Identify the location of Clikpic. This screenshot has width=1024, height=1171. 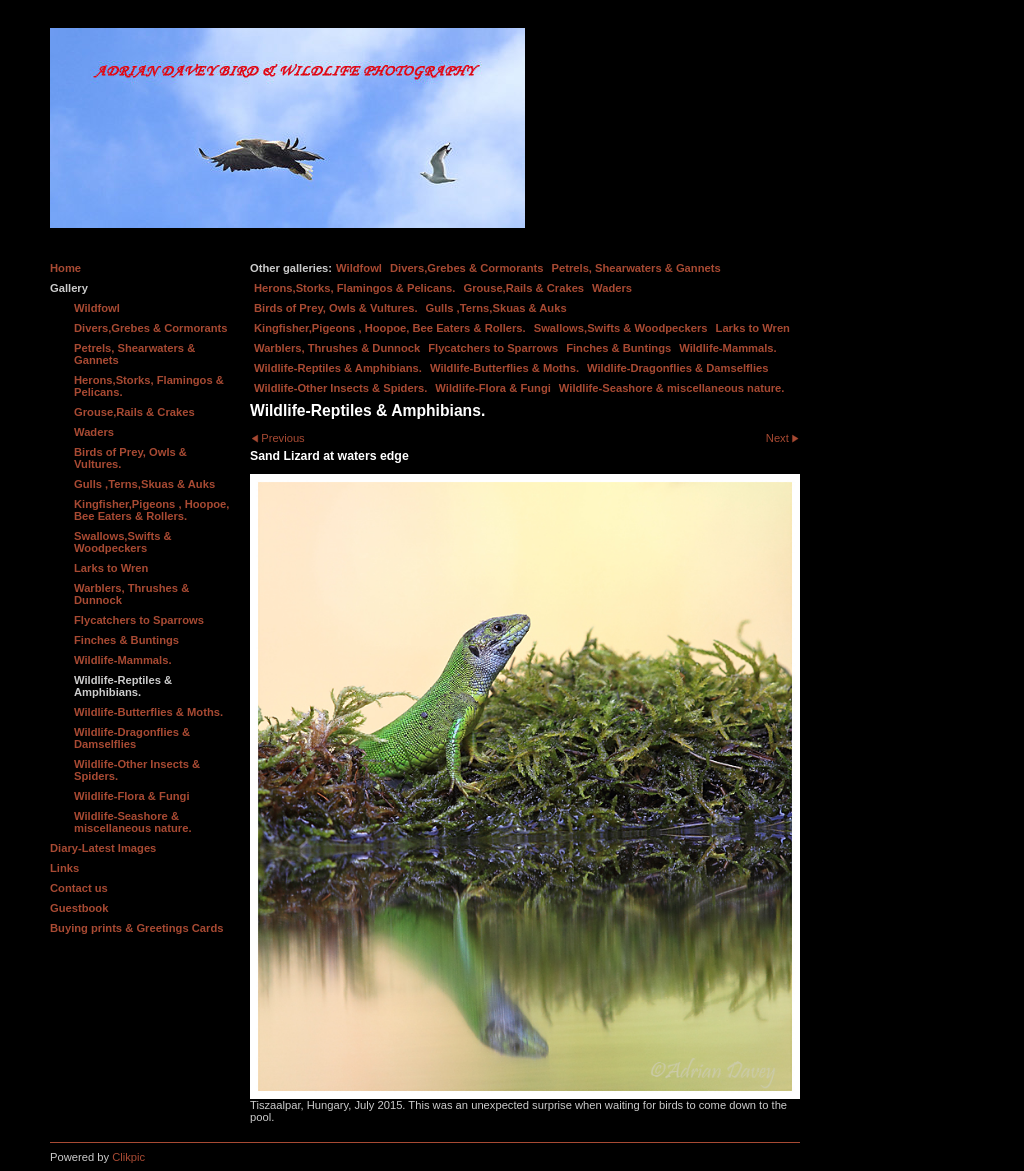
(128, 1157).